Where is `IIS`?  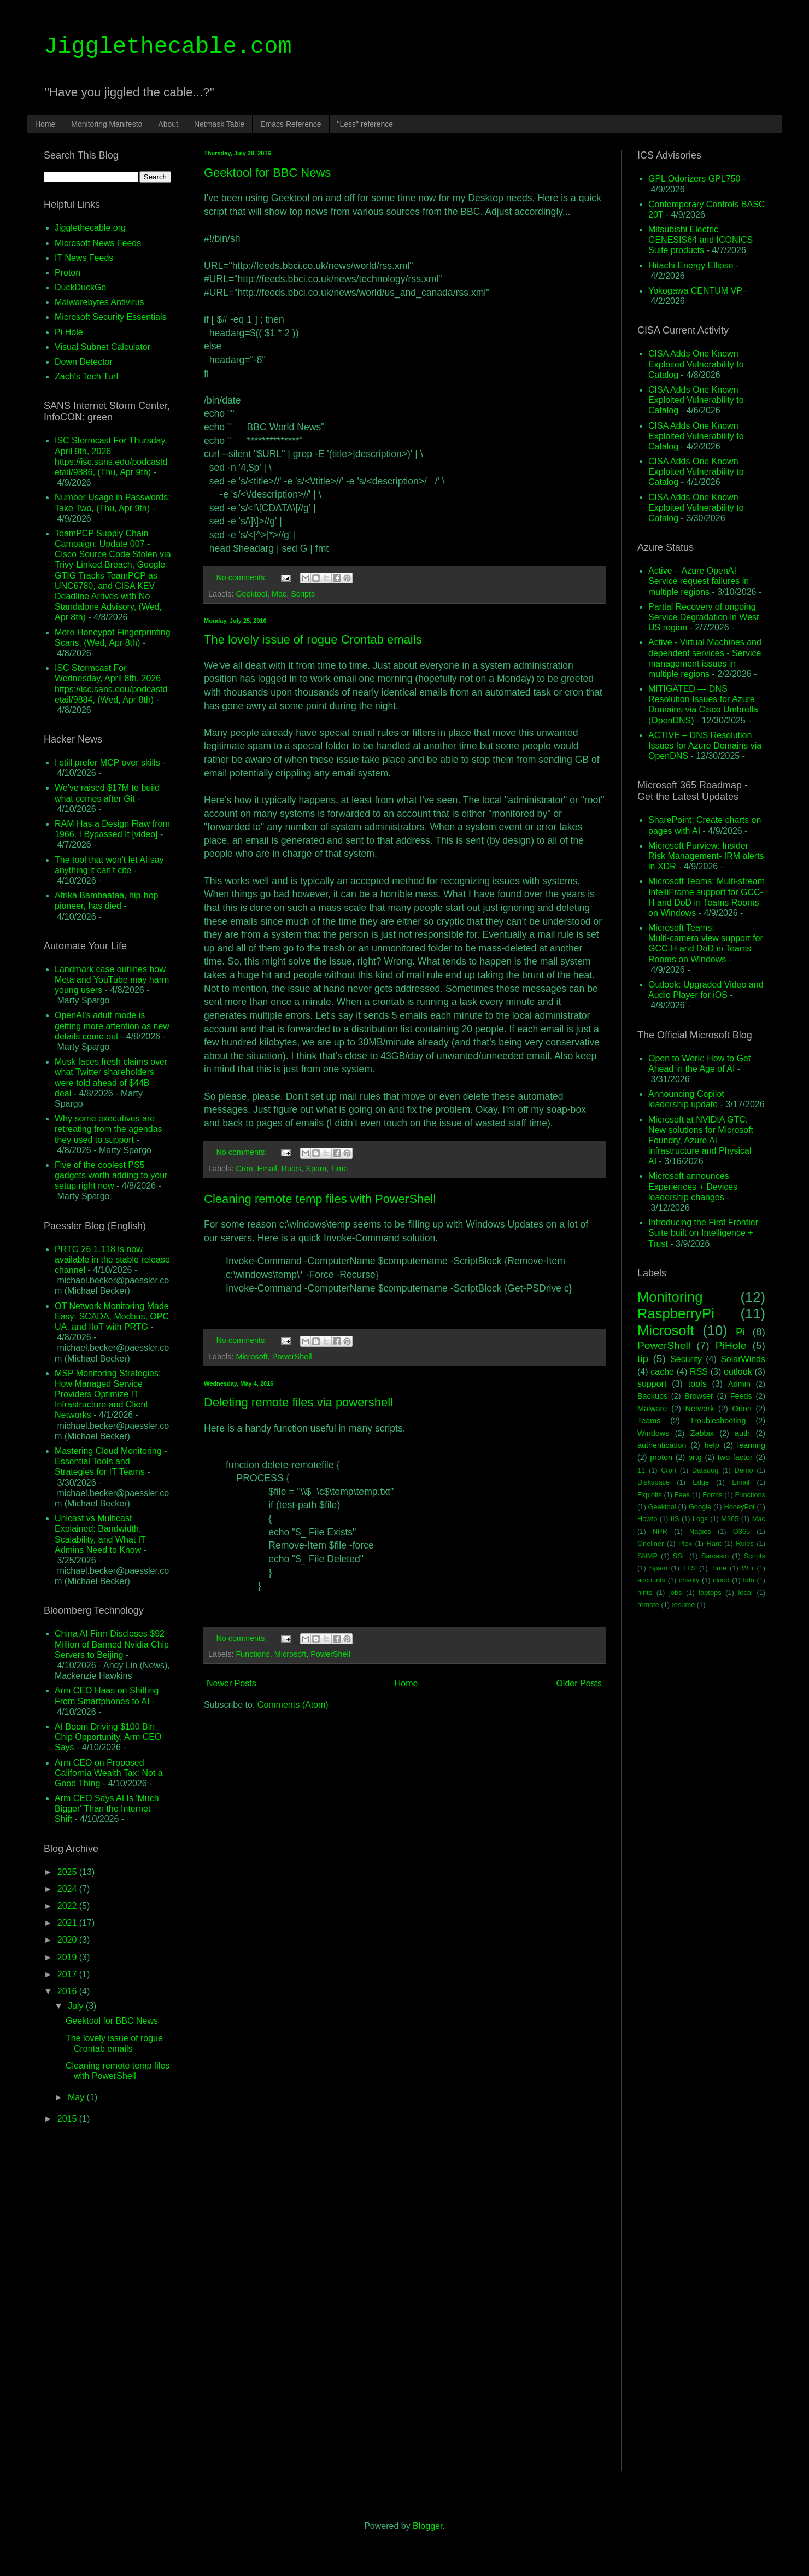 IIS is located at coordinates (675, 1519).